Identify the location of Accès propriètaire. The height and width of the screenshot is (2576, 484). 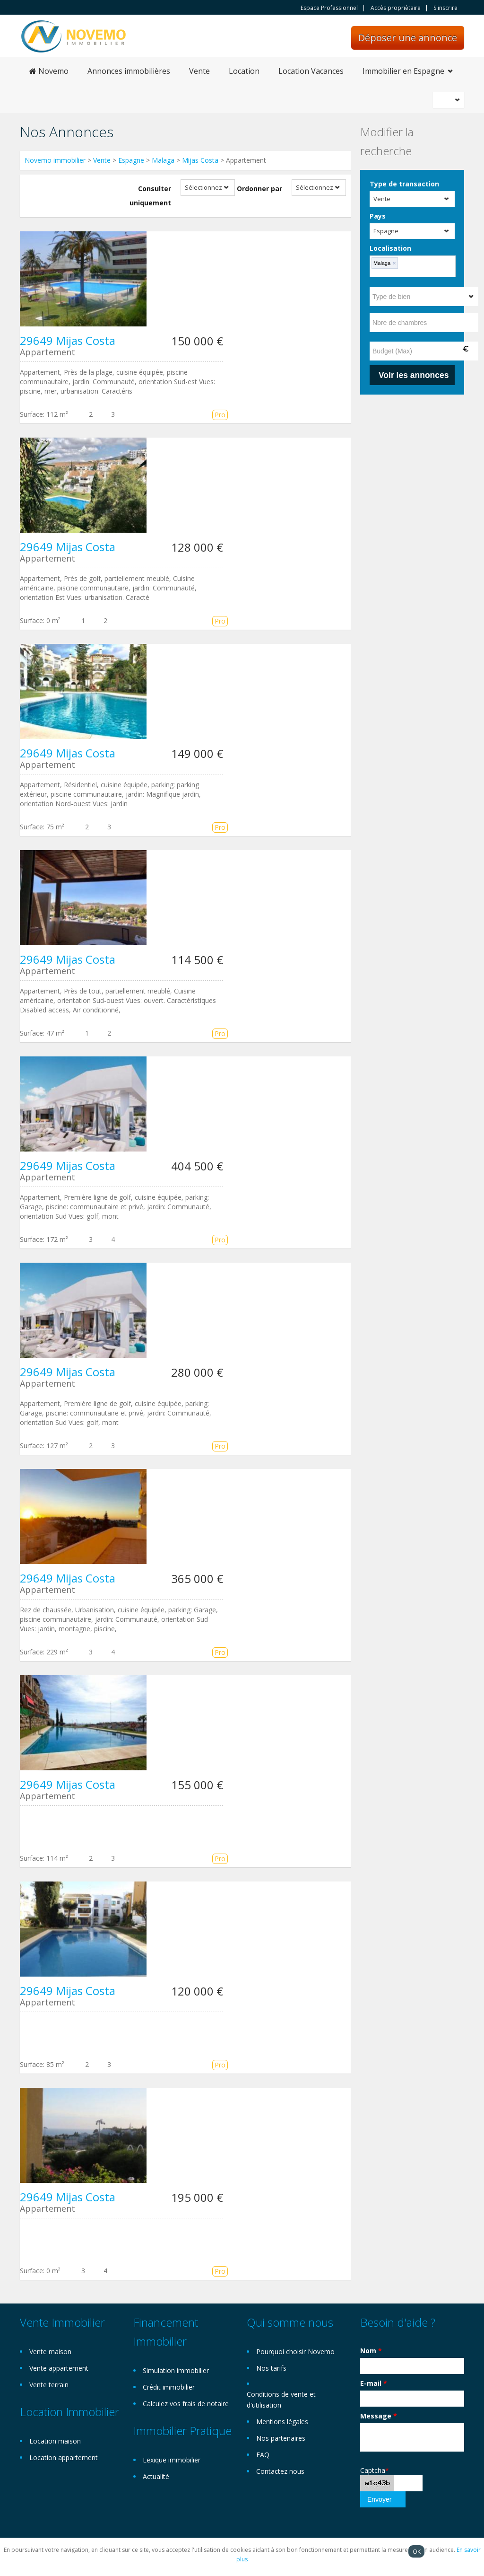
(396, 8).